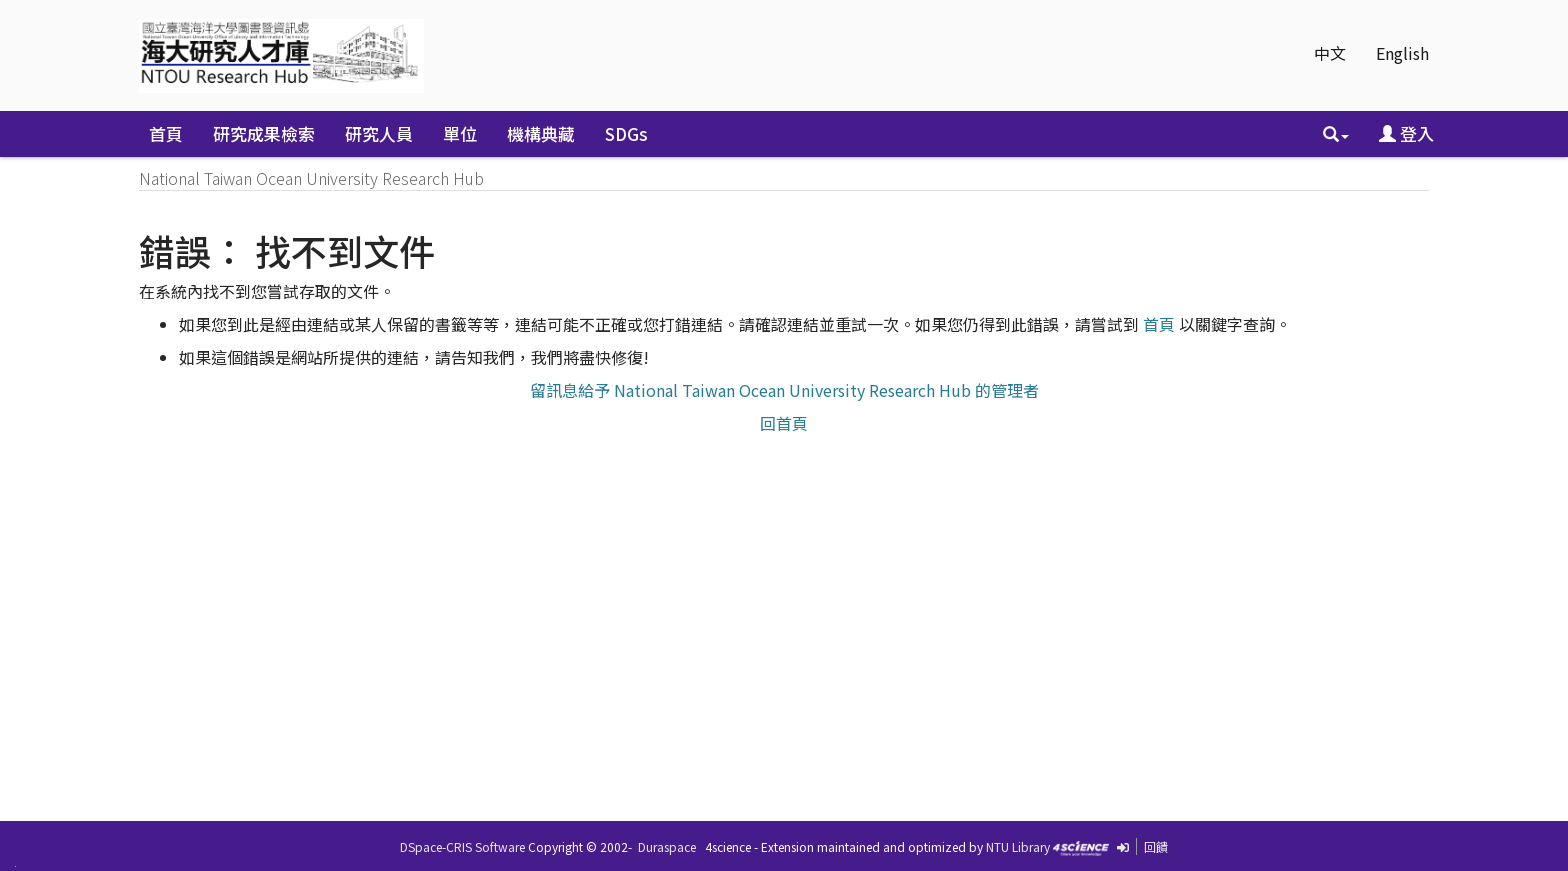 The image size is (1568, 871). What do you see at coordinates (626, 133) in the screenshot?
I see `SDGs` at bounding box center [626, 133].